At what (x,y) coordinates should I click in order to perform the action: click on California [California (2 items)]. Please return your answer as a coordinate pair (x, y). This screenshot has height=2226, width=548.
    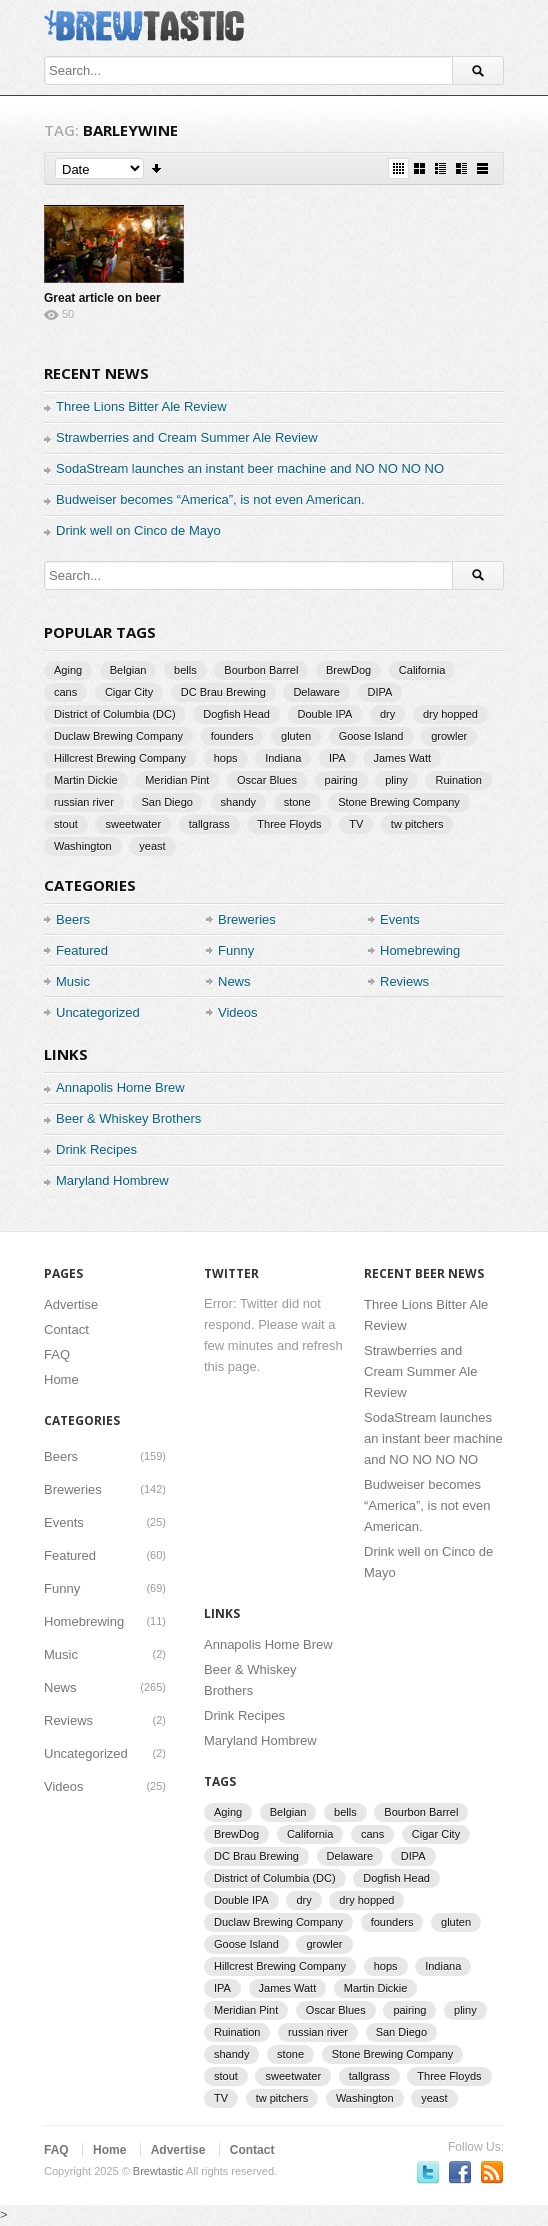
    Looking at the image, I should click on (422, 670).